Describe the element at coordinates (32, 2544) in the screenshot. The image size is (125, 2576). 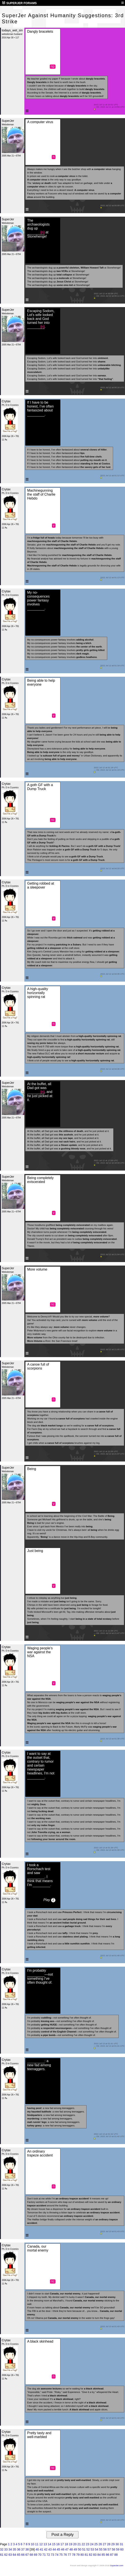
I see `10` at that location.